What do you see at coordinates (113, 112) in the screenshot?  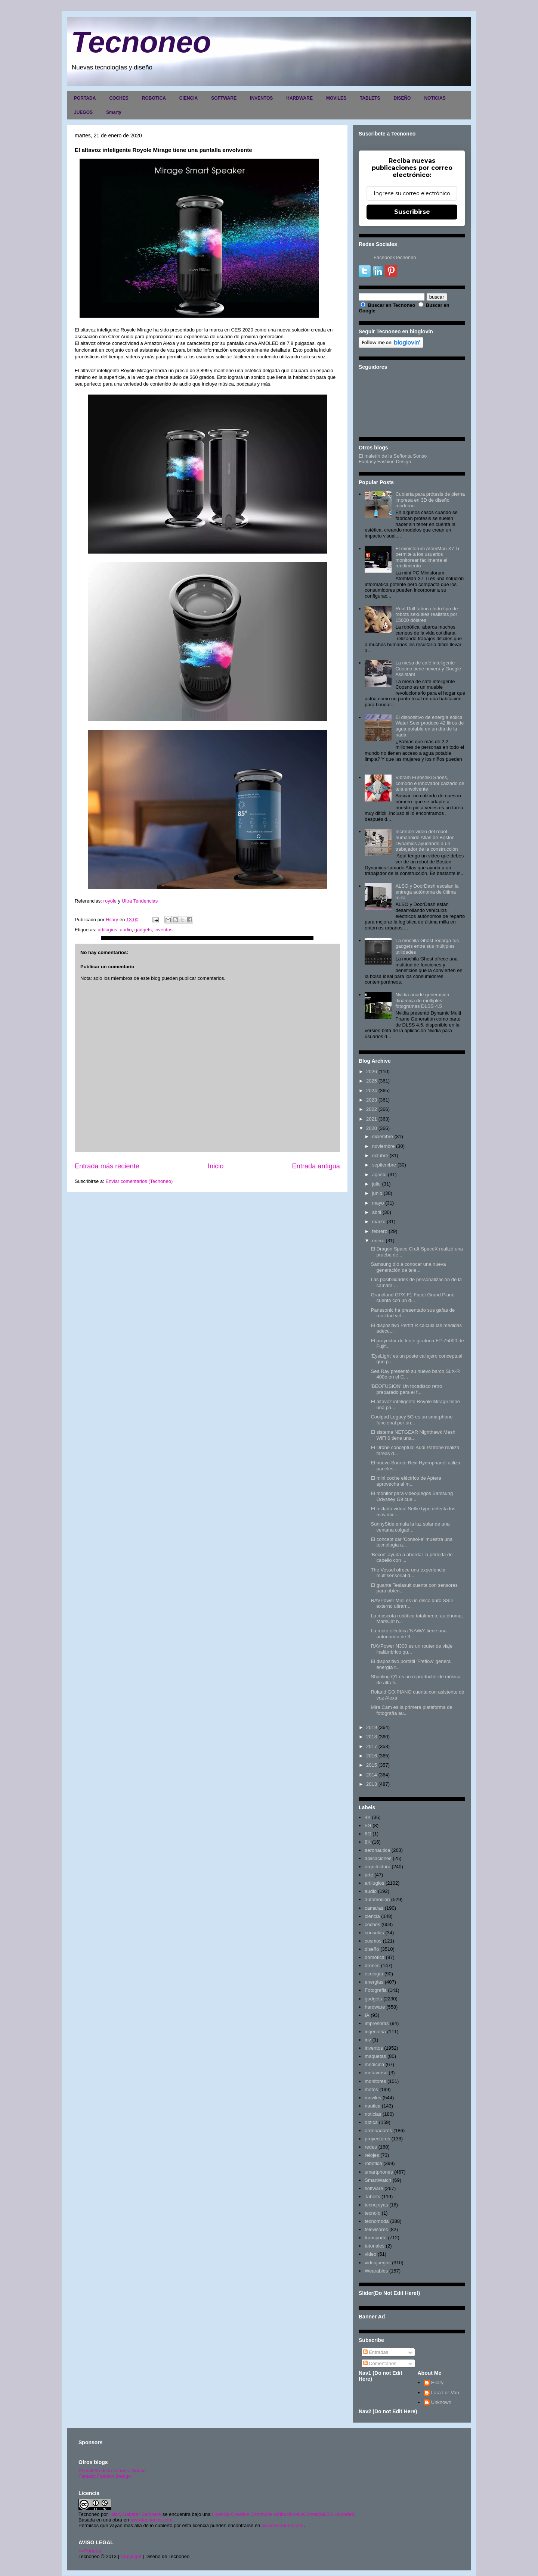 I see `Smarty` at bounding box center [113, 112].